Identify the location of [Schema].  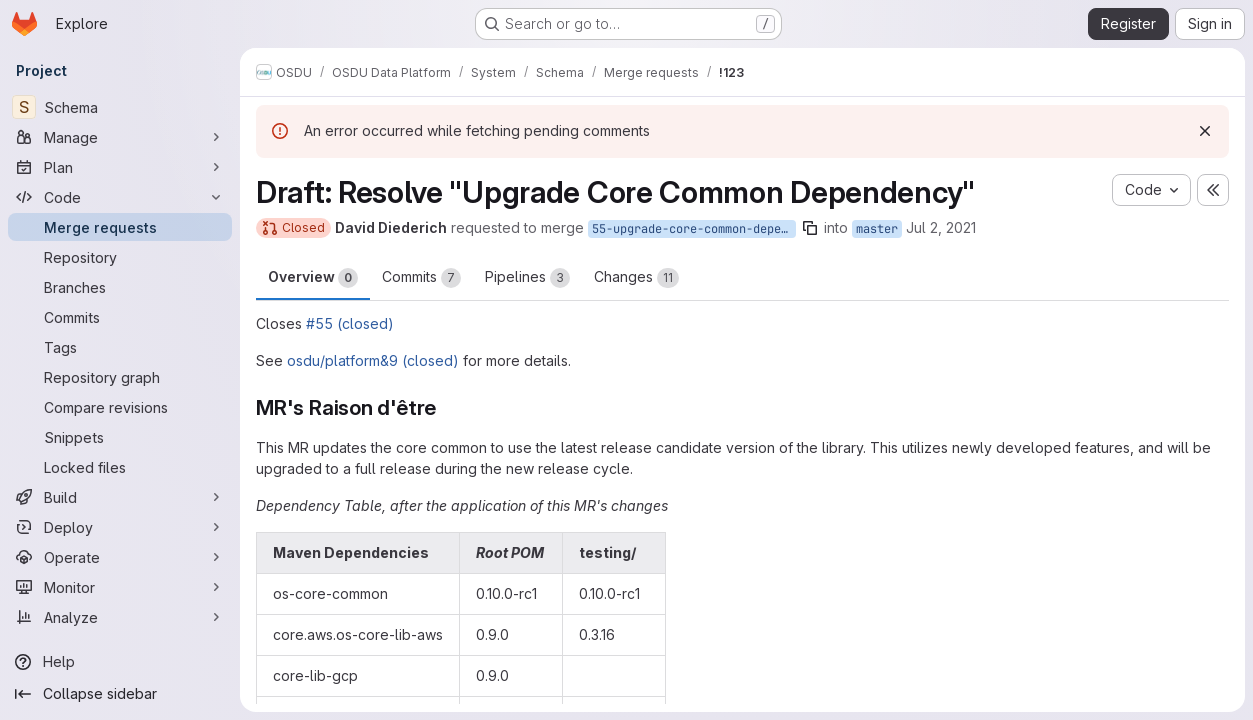
(120, 107).